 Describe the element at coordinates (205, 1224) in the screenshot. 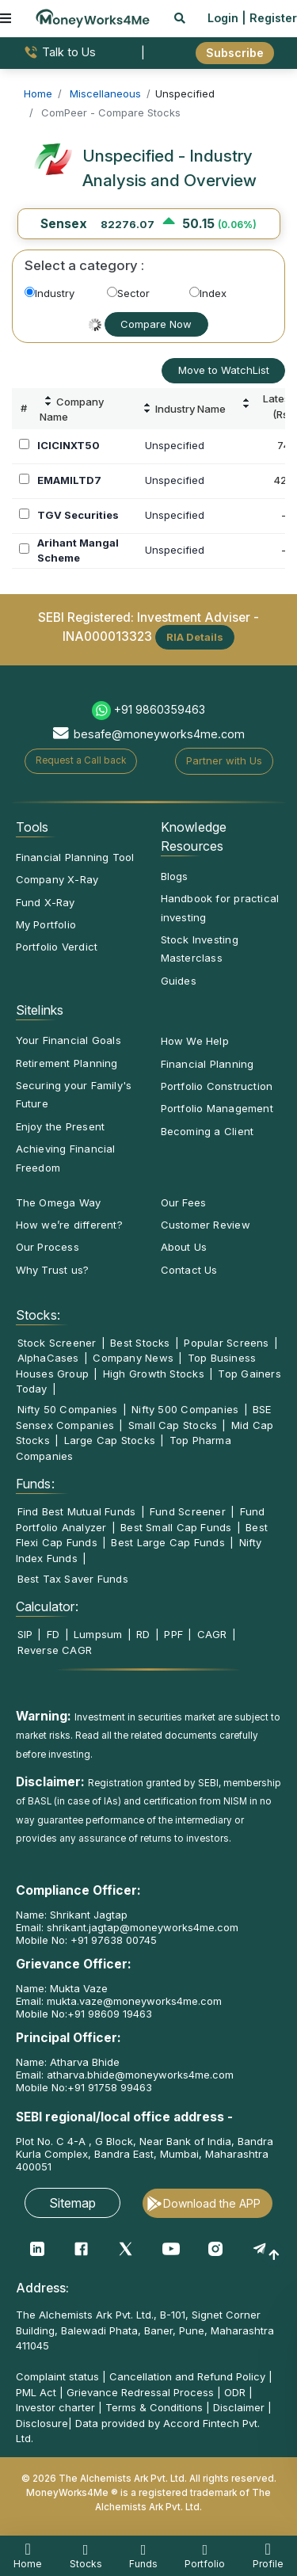

I see `Customer Review` at that location.